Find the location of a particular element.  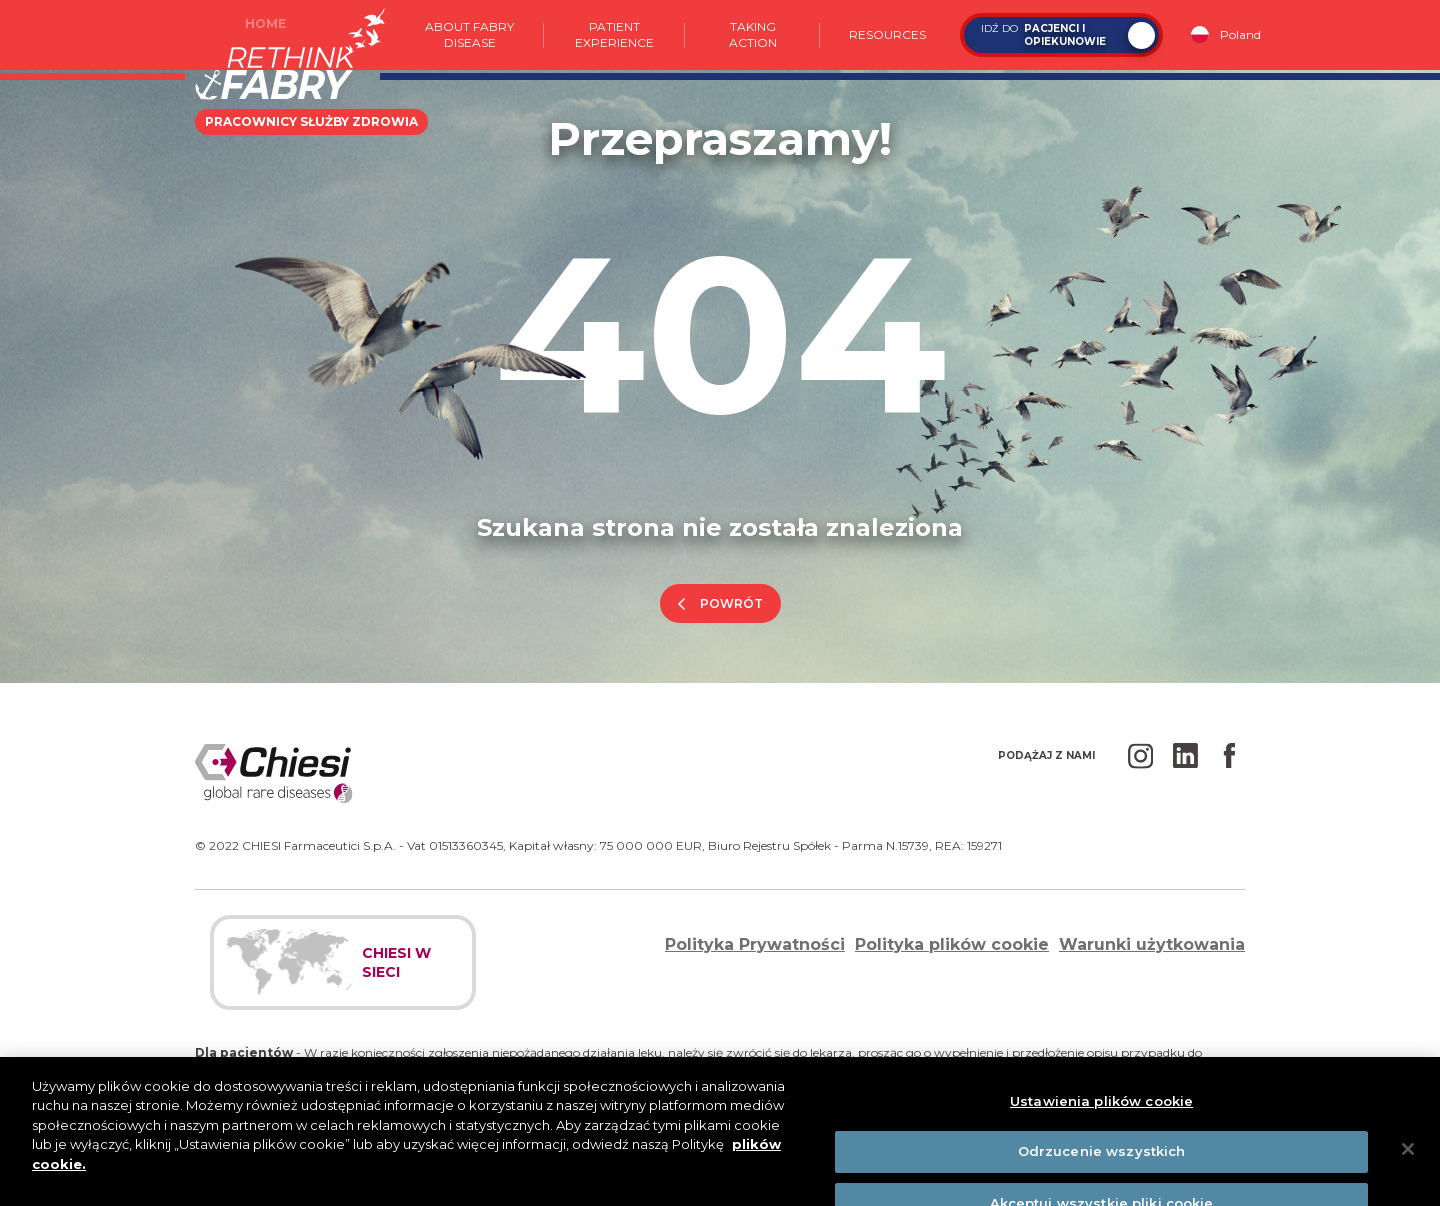

About Fabry Disease is located at coordinates (469, 34).